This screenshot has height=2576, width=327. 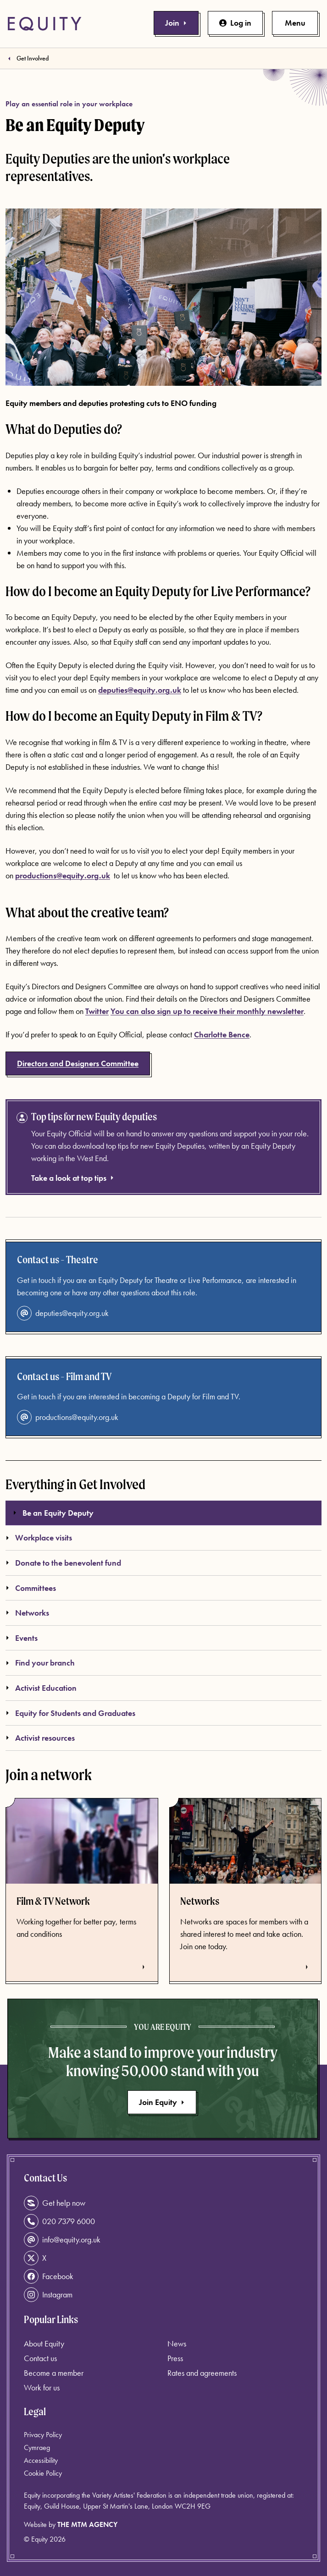 What do you see at coordinates (62, 2239) in the screenshot?
I see `info@equity.org.uk` at bounding box center [62, 2239].